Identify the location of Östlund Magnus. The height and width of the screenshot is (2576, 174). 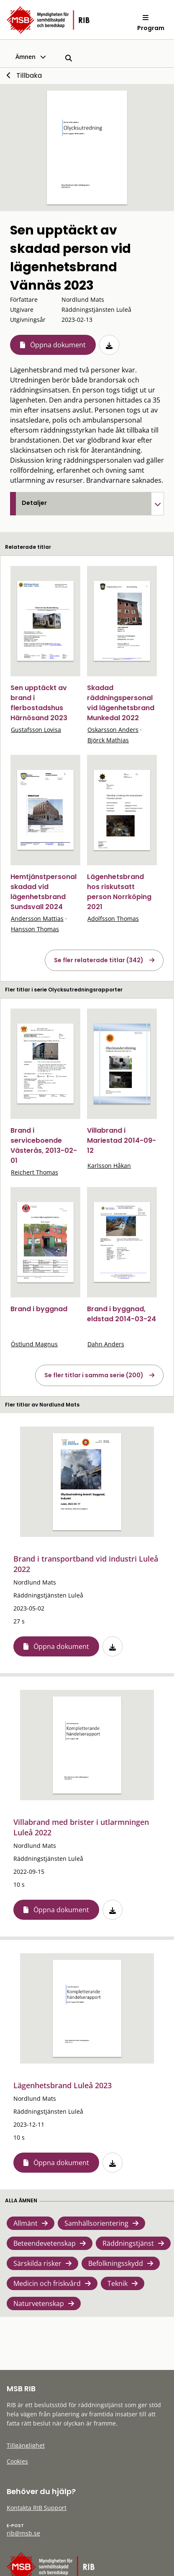
(34, 1344).